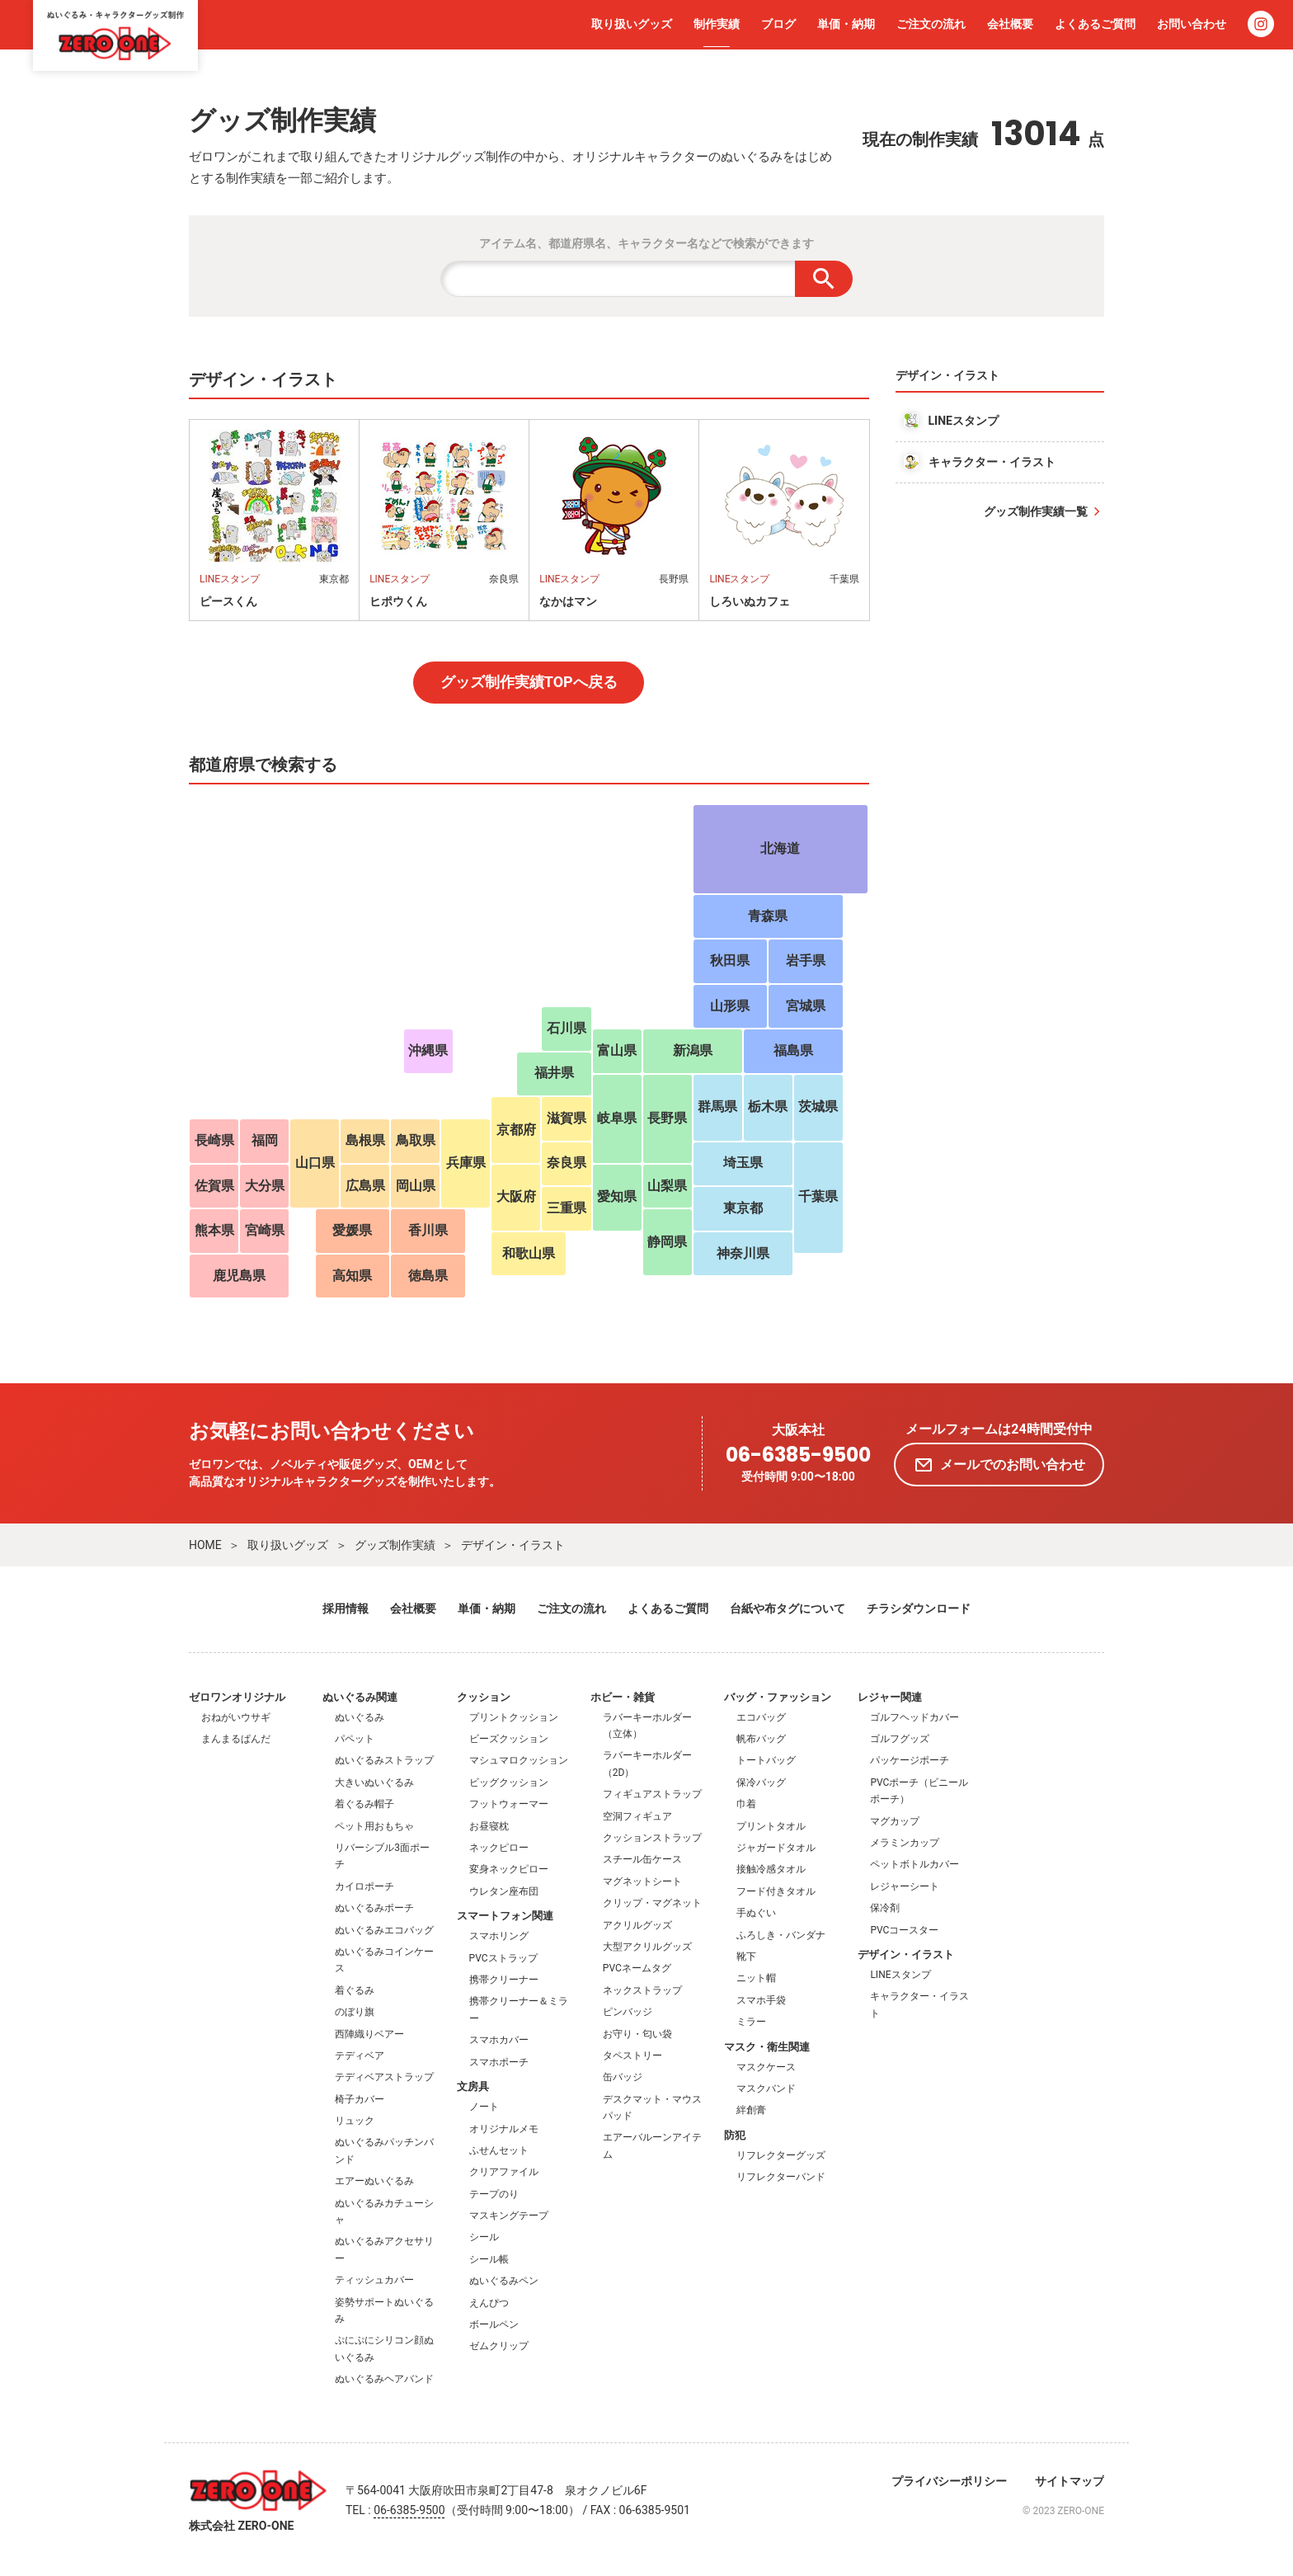 The image size is (1293, 2576). I want to click on ゴルフグッズ, so click(899, 1739).